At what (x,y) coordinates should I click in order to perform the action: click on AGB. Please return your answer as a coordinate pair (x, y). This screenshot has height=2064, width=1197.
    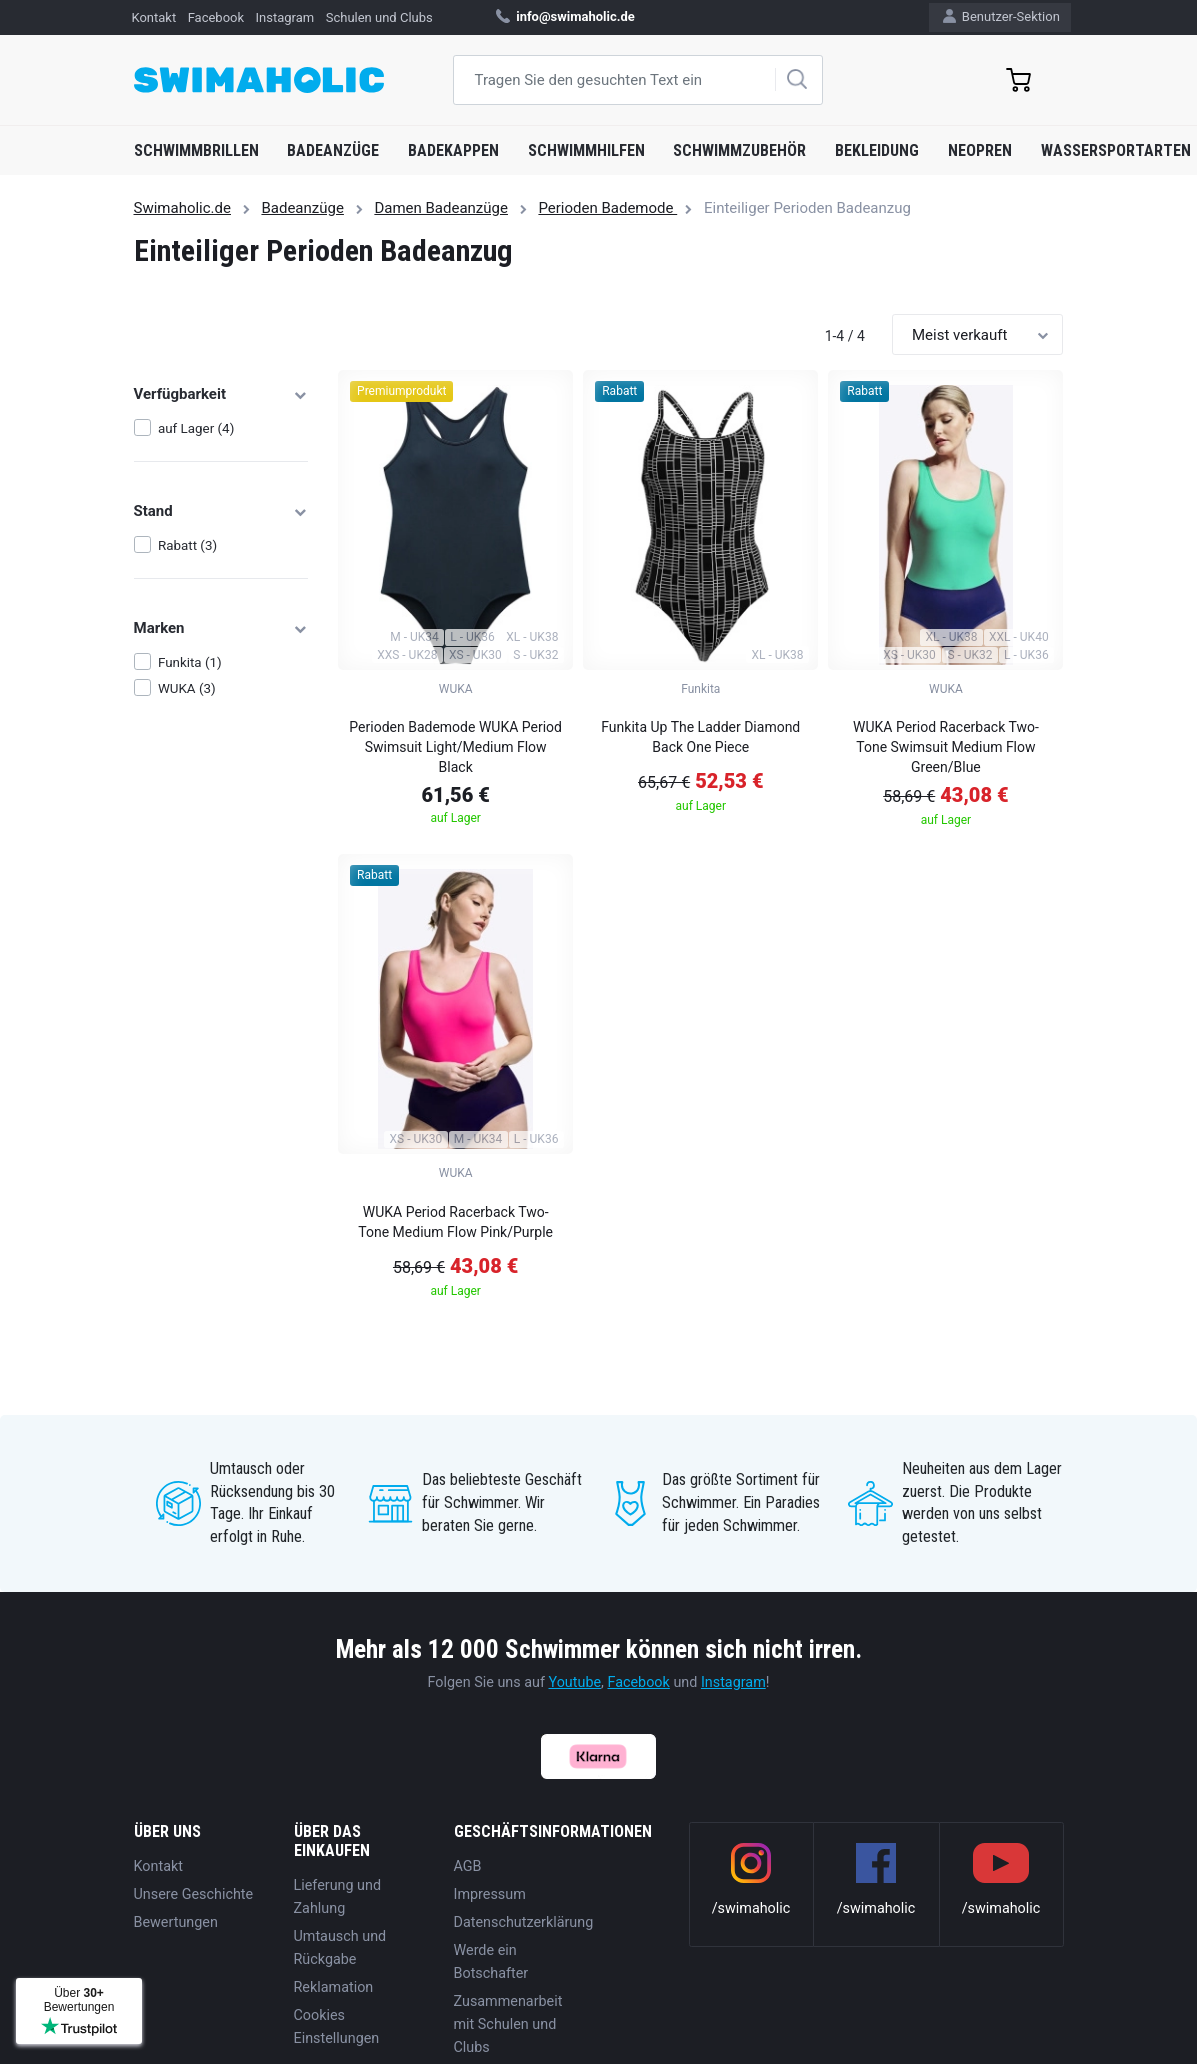
    Looking at the image, I should click on (468, 1866).